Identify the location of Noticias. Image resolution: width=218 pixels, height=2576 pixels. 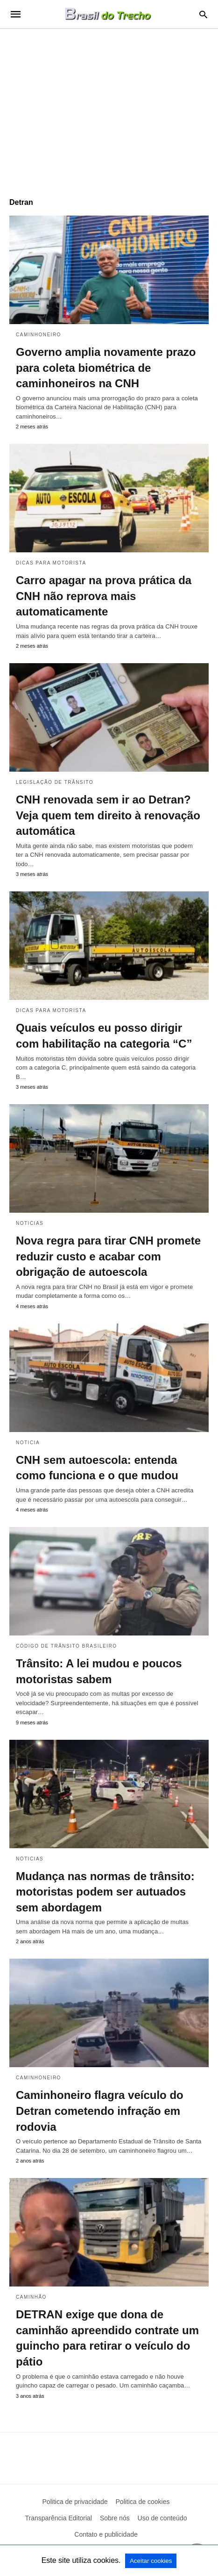
(29, 1223).